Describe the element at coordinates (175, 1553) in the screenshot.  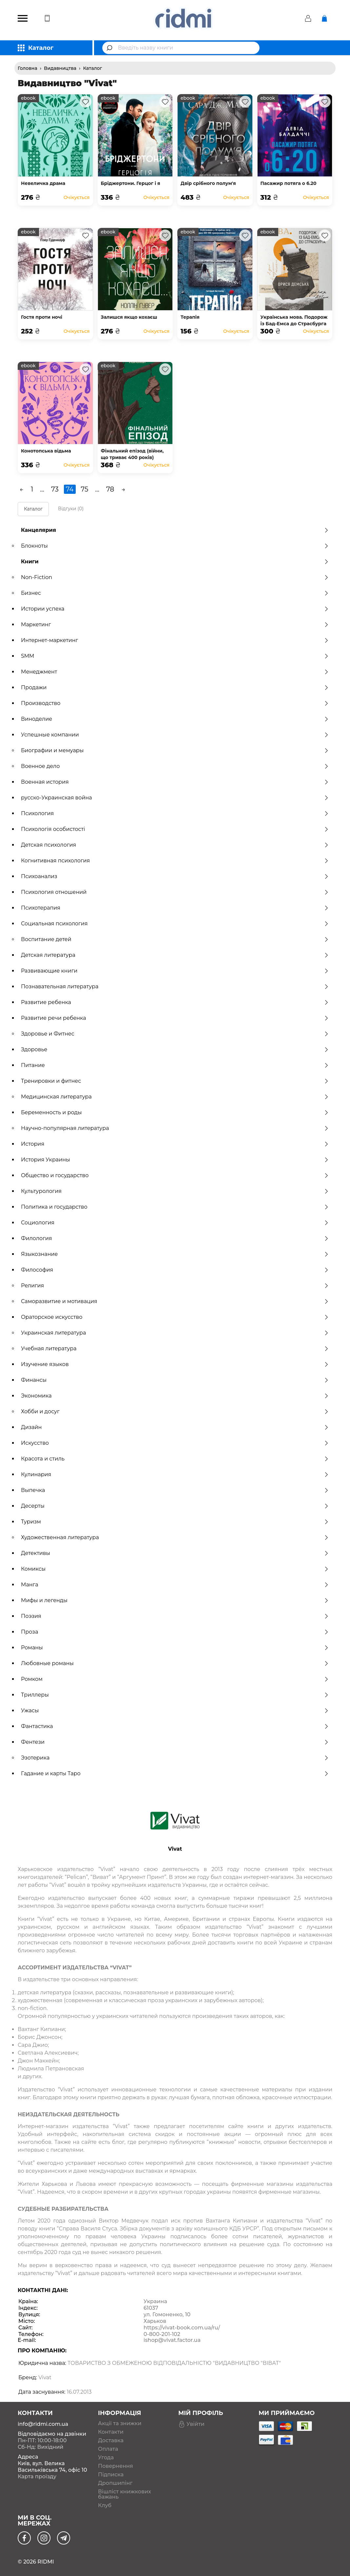
I see `Детективы` at that location.